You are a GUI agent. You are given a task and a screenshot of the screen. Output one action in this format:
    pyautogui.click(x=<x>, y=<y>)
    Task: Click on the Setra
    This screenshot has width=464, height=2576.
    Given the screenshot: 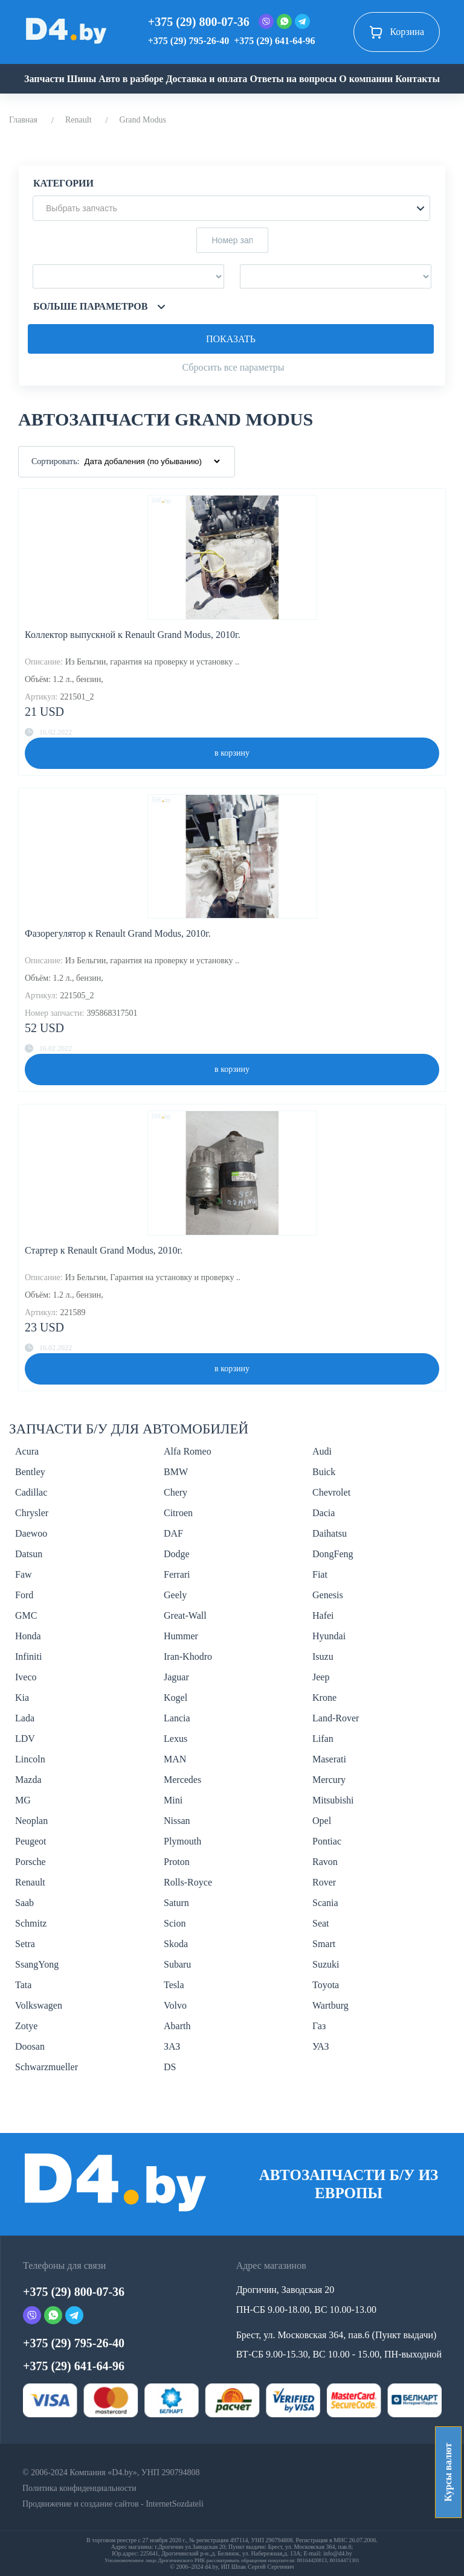 What is the action you would take?
    pyautogui.click(x=25, y=1944)
    